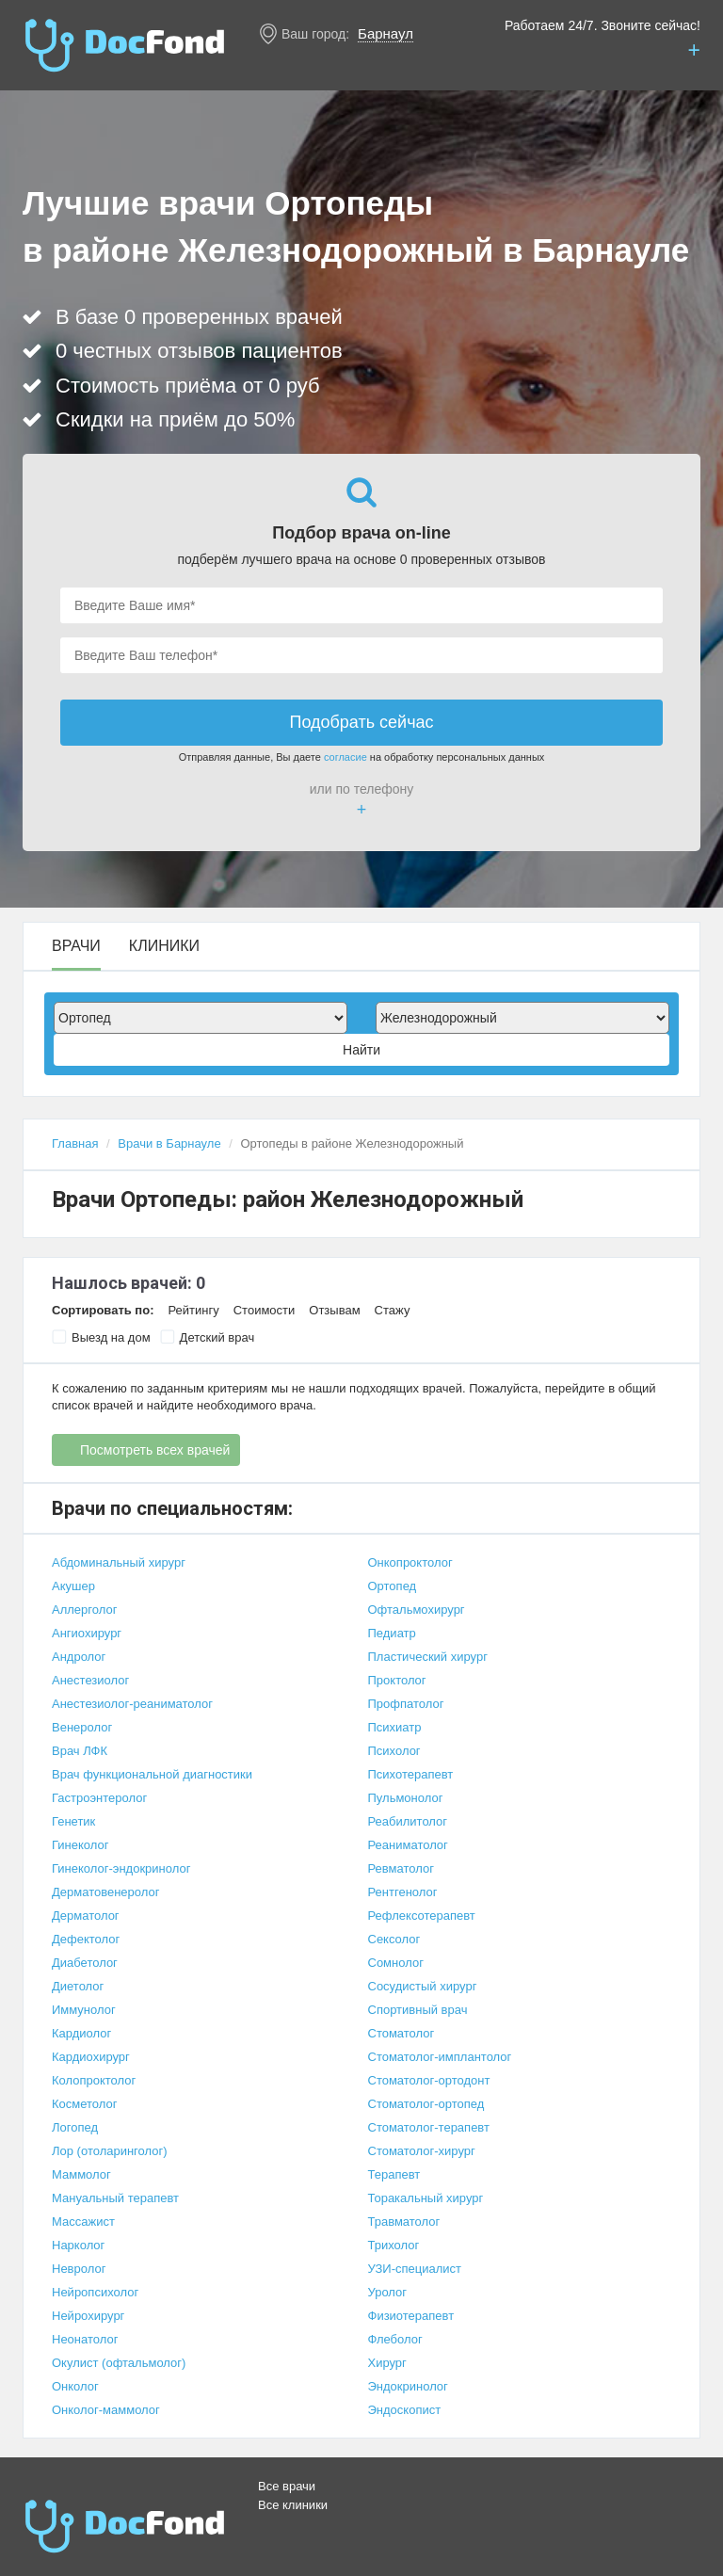 Image resolution: width=723 pixels, height=2576 pixels. I want to click on Клиники, so click(164, 946).